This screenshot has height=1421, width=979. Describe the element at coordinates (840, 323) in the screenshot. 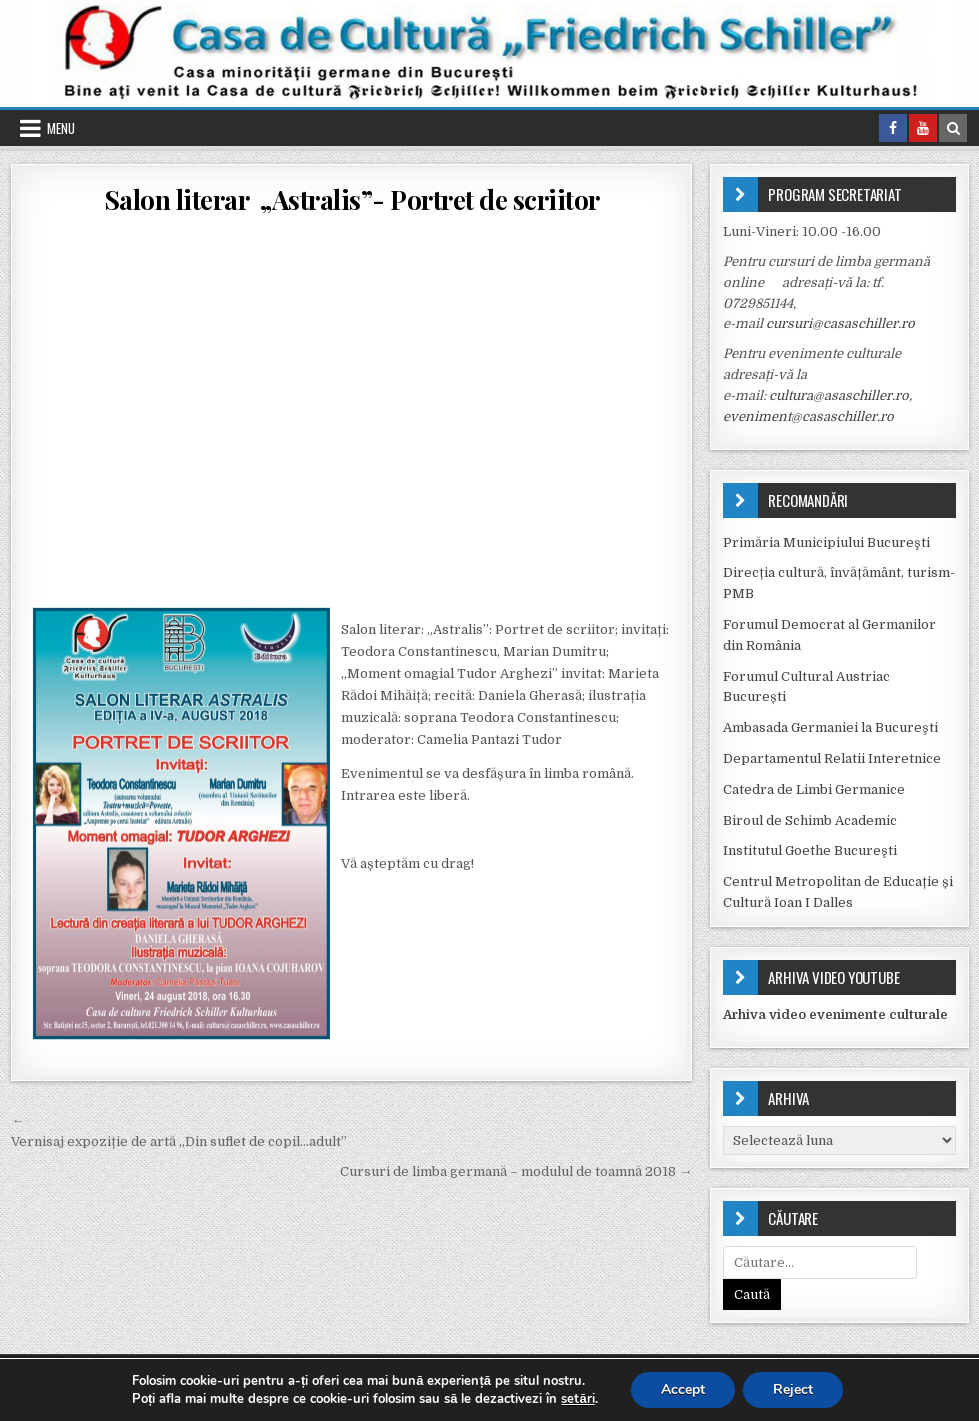

I see `cursuri@casaschiller.ro` at that location.